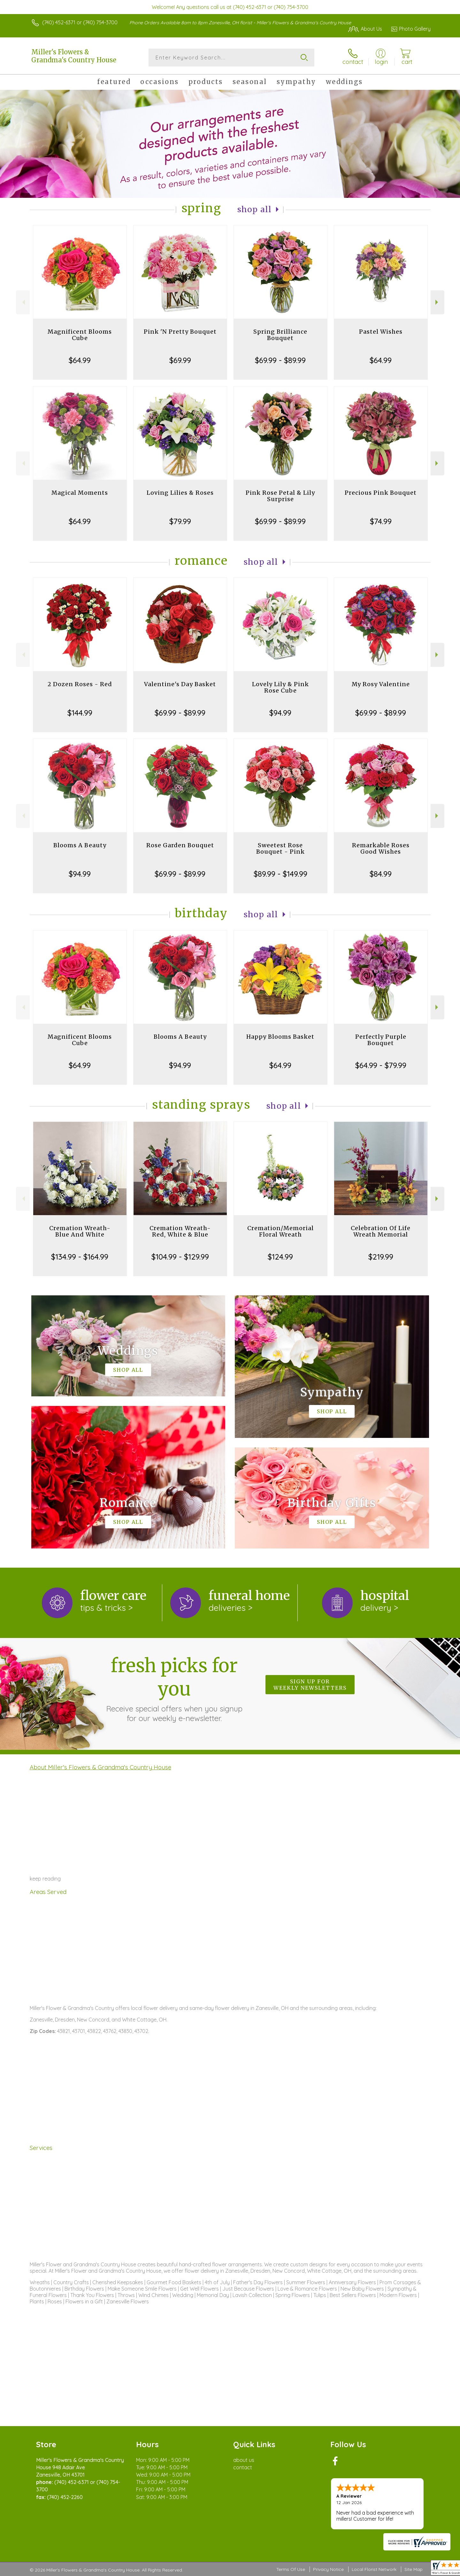 The width and height of the screenshot is (460, 2576). Describe the element at coordinates (180, 684) in the screenshot. I see `Valentine's Day Basket` at that location.